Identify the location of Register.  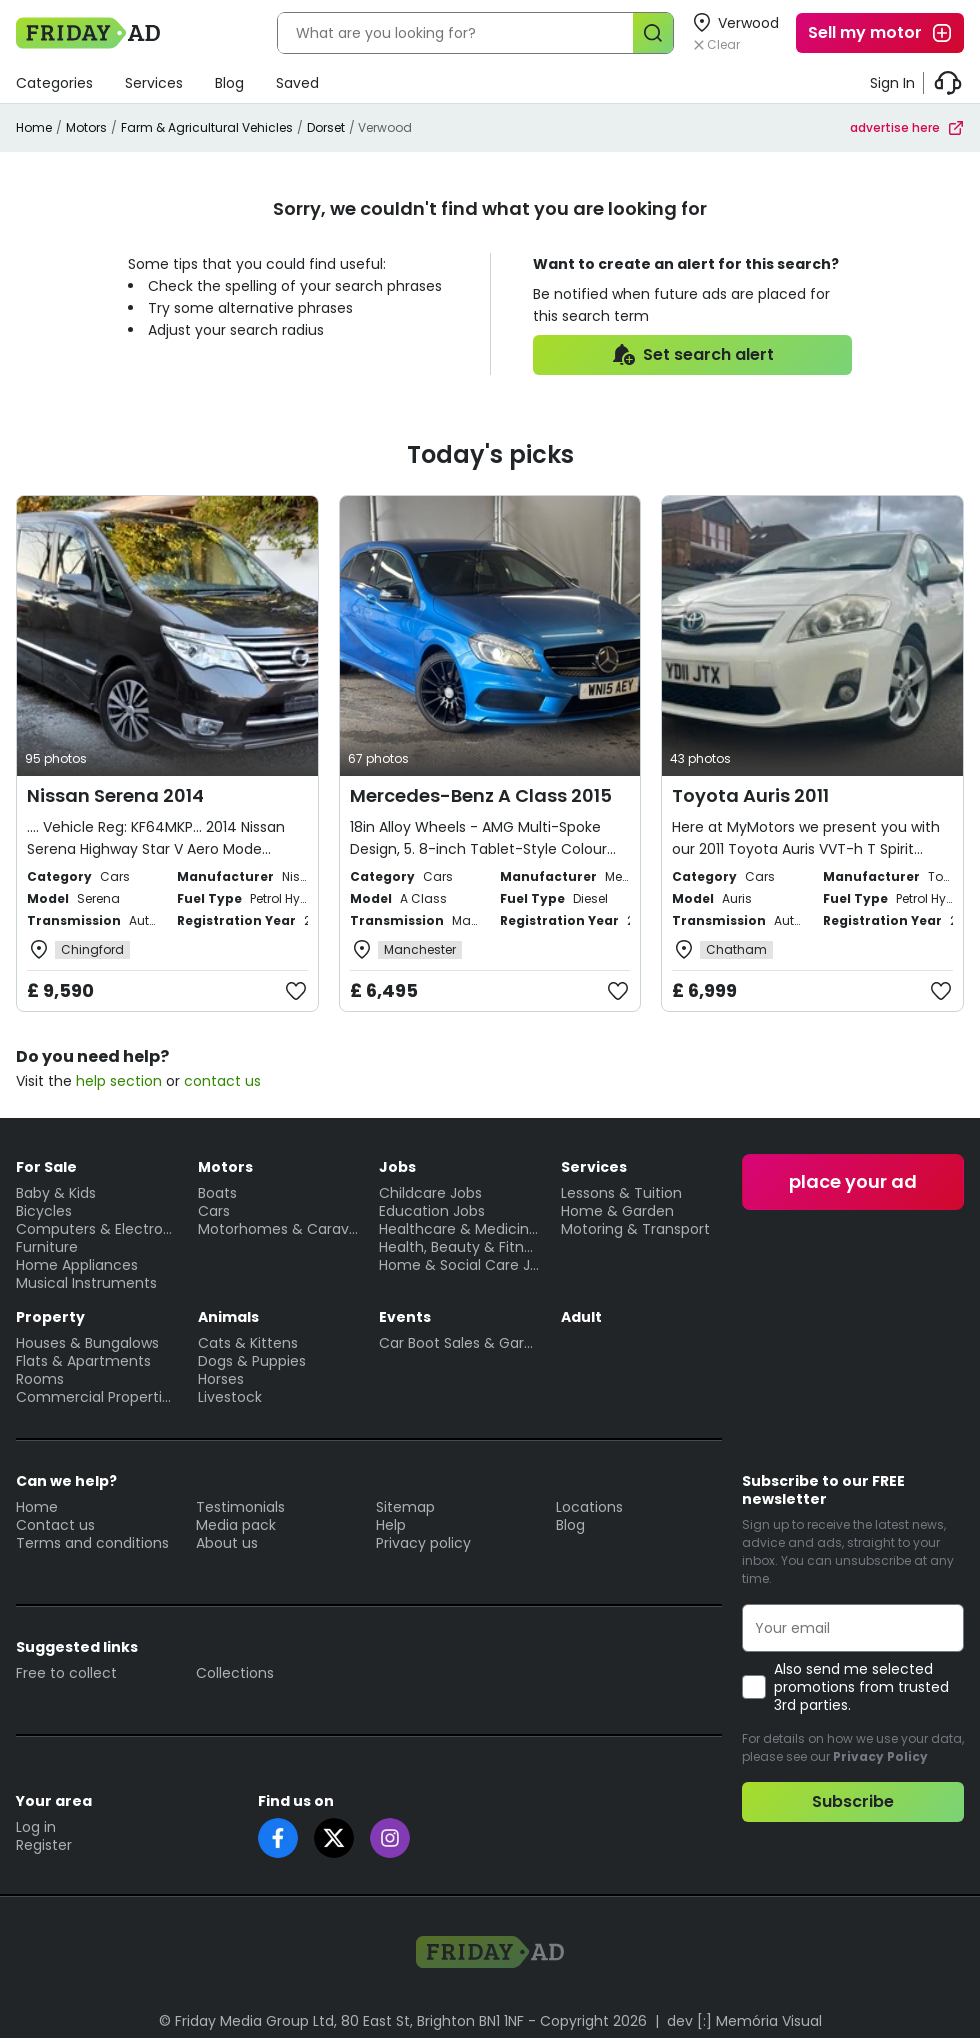
(44, 1845).